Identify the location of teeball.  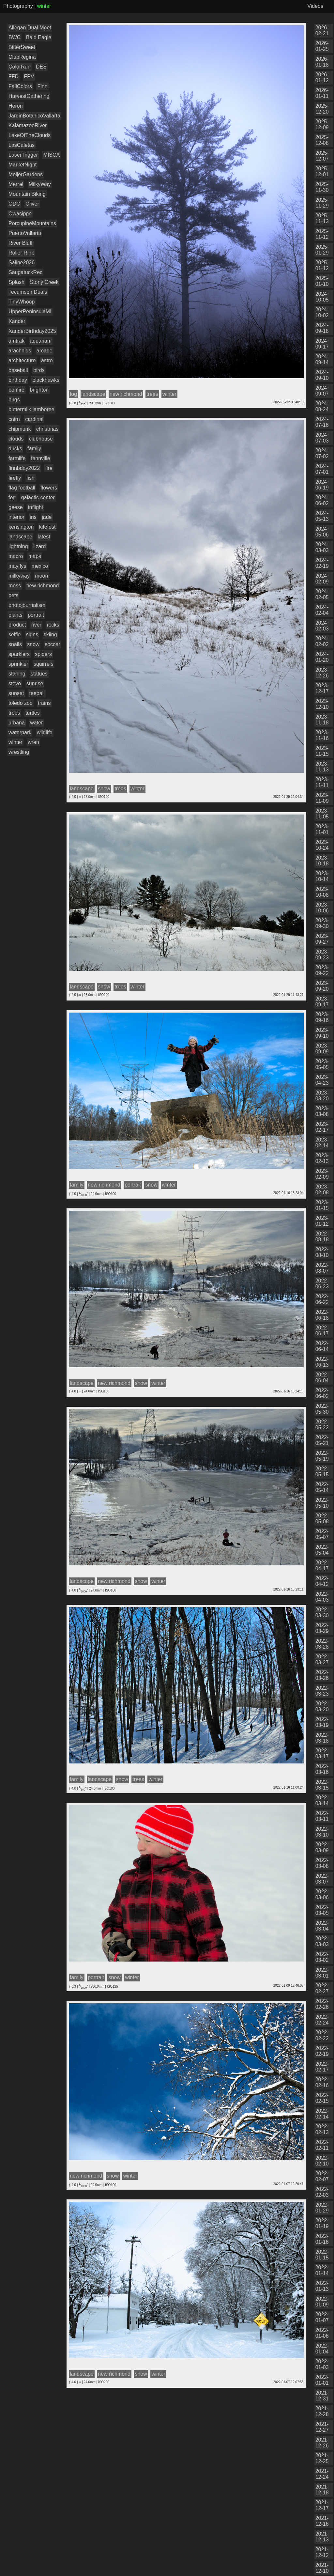
(37, 693).